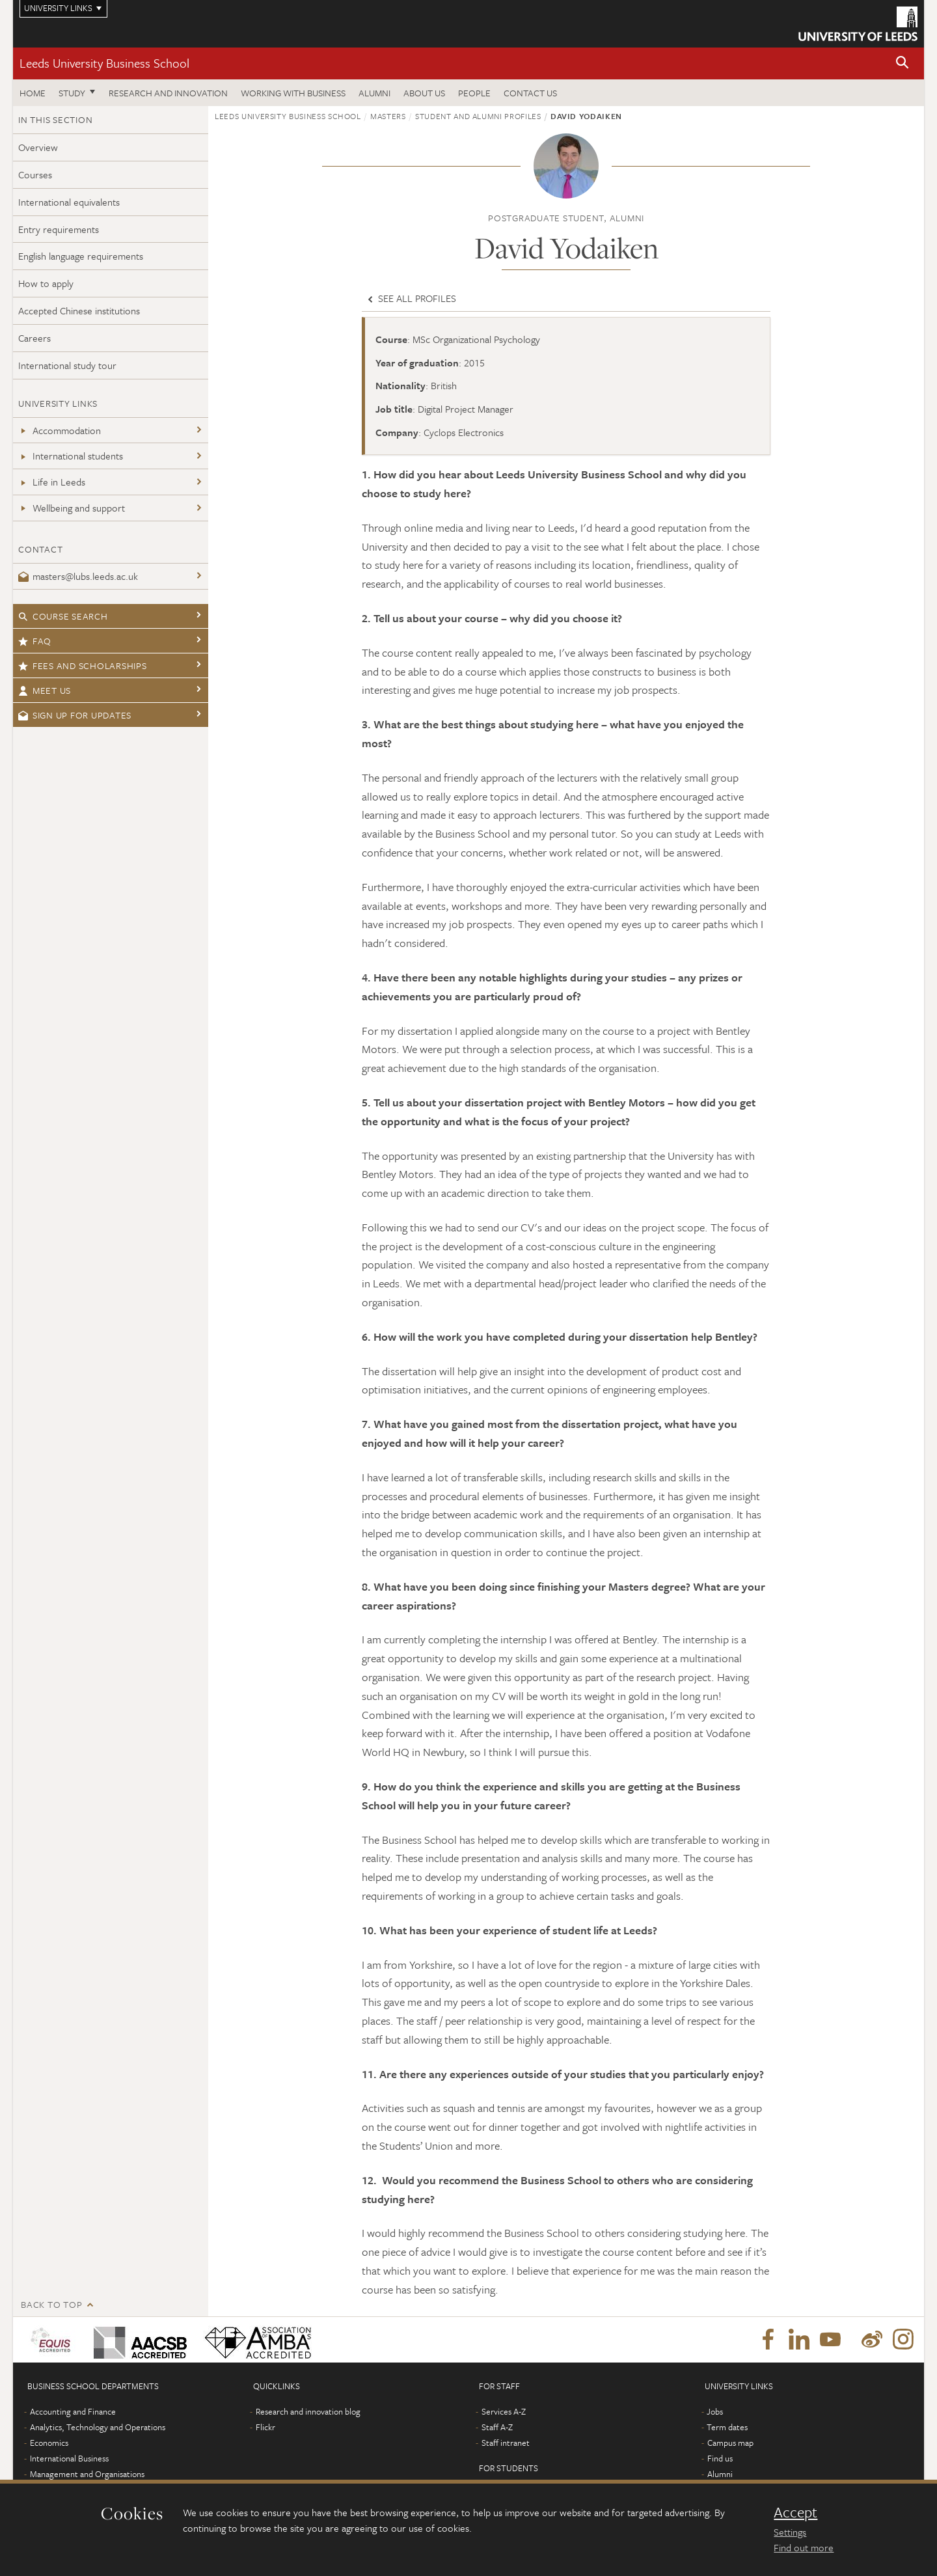 The image size is (937, 2576). Describe the element at coordinates (730, 2442) in the screenshot. I see `Campus map` at that location.